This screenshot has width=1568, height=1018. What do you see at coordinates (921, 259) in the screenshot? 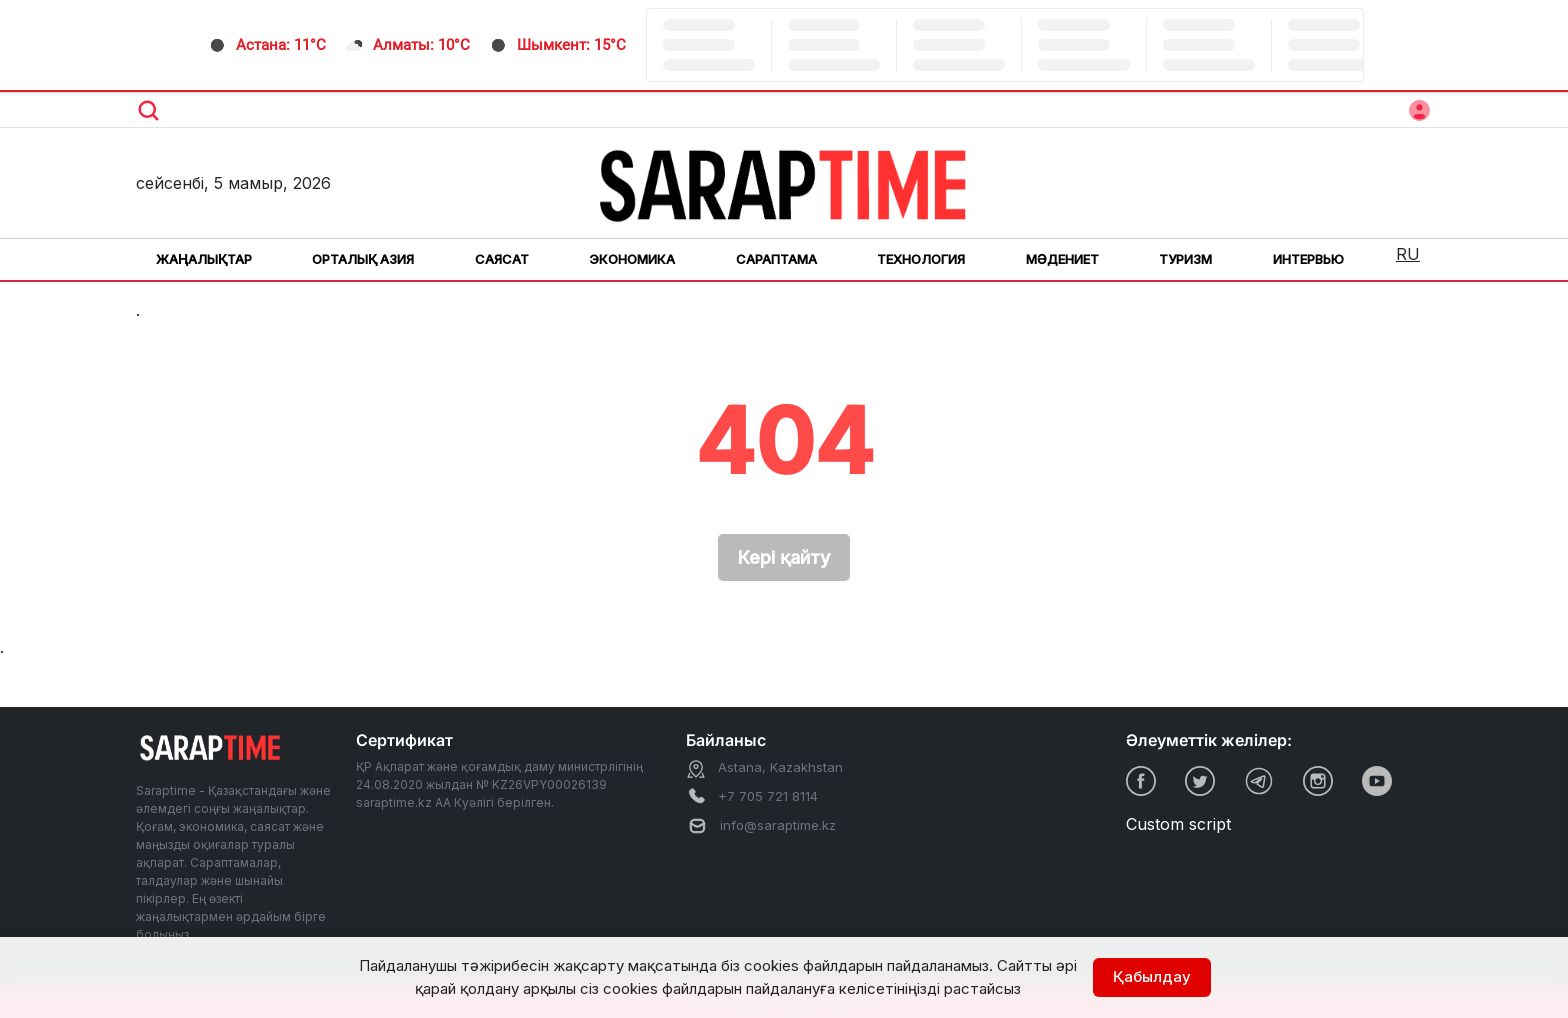
I see `Технология` at bounding box center [921, 259].